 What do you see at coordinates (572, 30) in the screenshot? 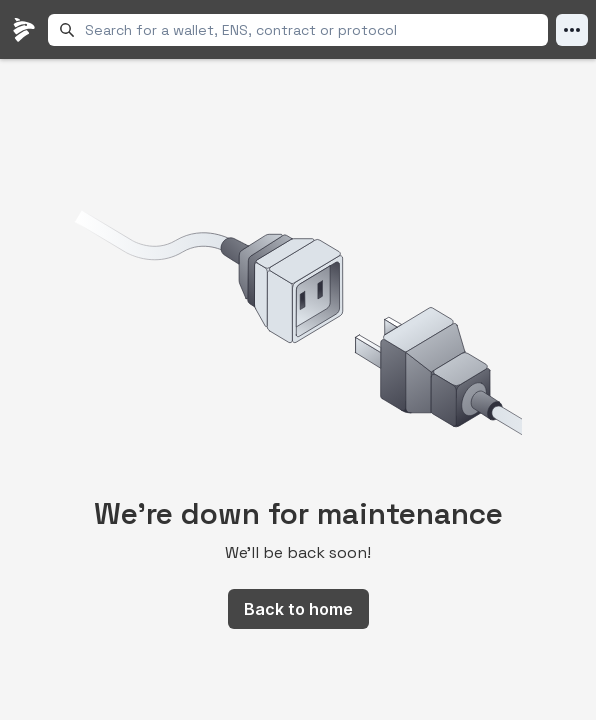
I see `[Open Menu]` at bounding box center [572, 30].